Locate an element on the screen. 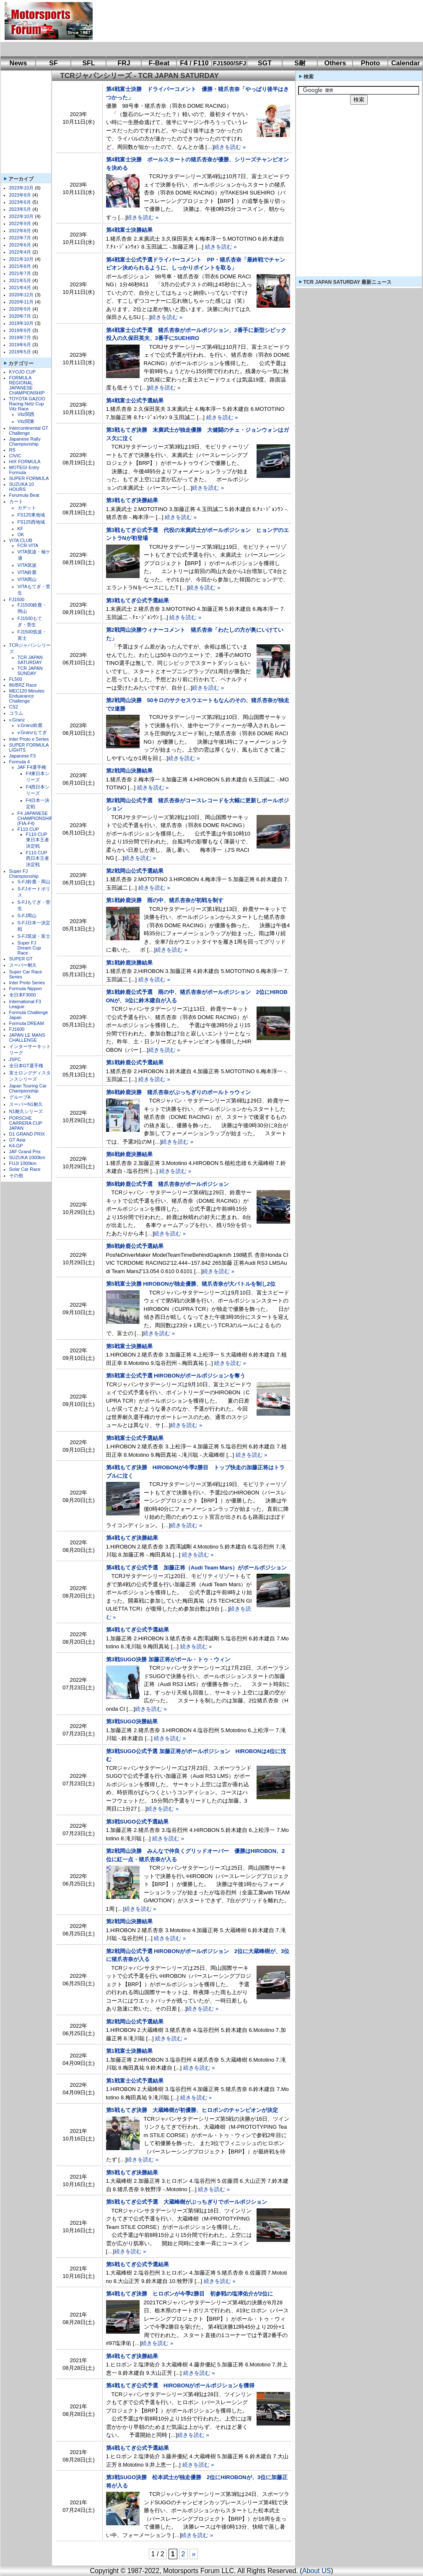 This screenshot has height=2576, width=423. D1 GRAND PRIX is located at coordinates (27, 1133).